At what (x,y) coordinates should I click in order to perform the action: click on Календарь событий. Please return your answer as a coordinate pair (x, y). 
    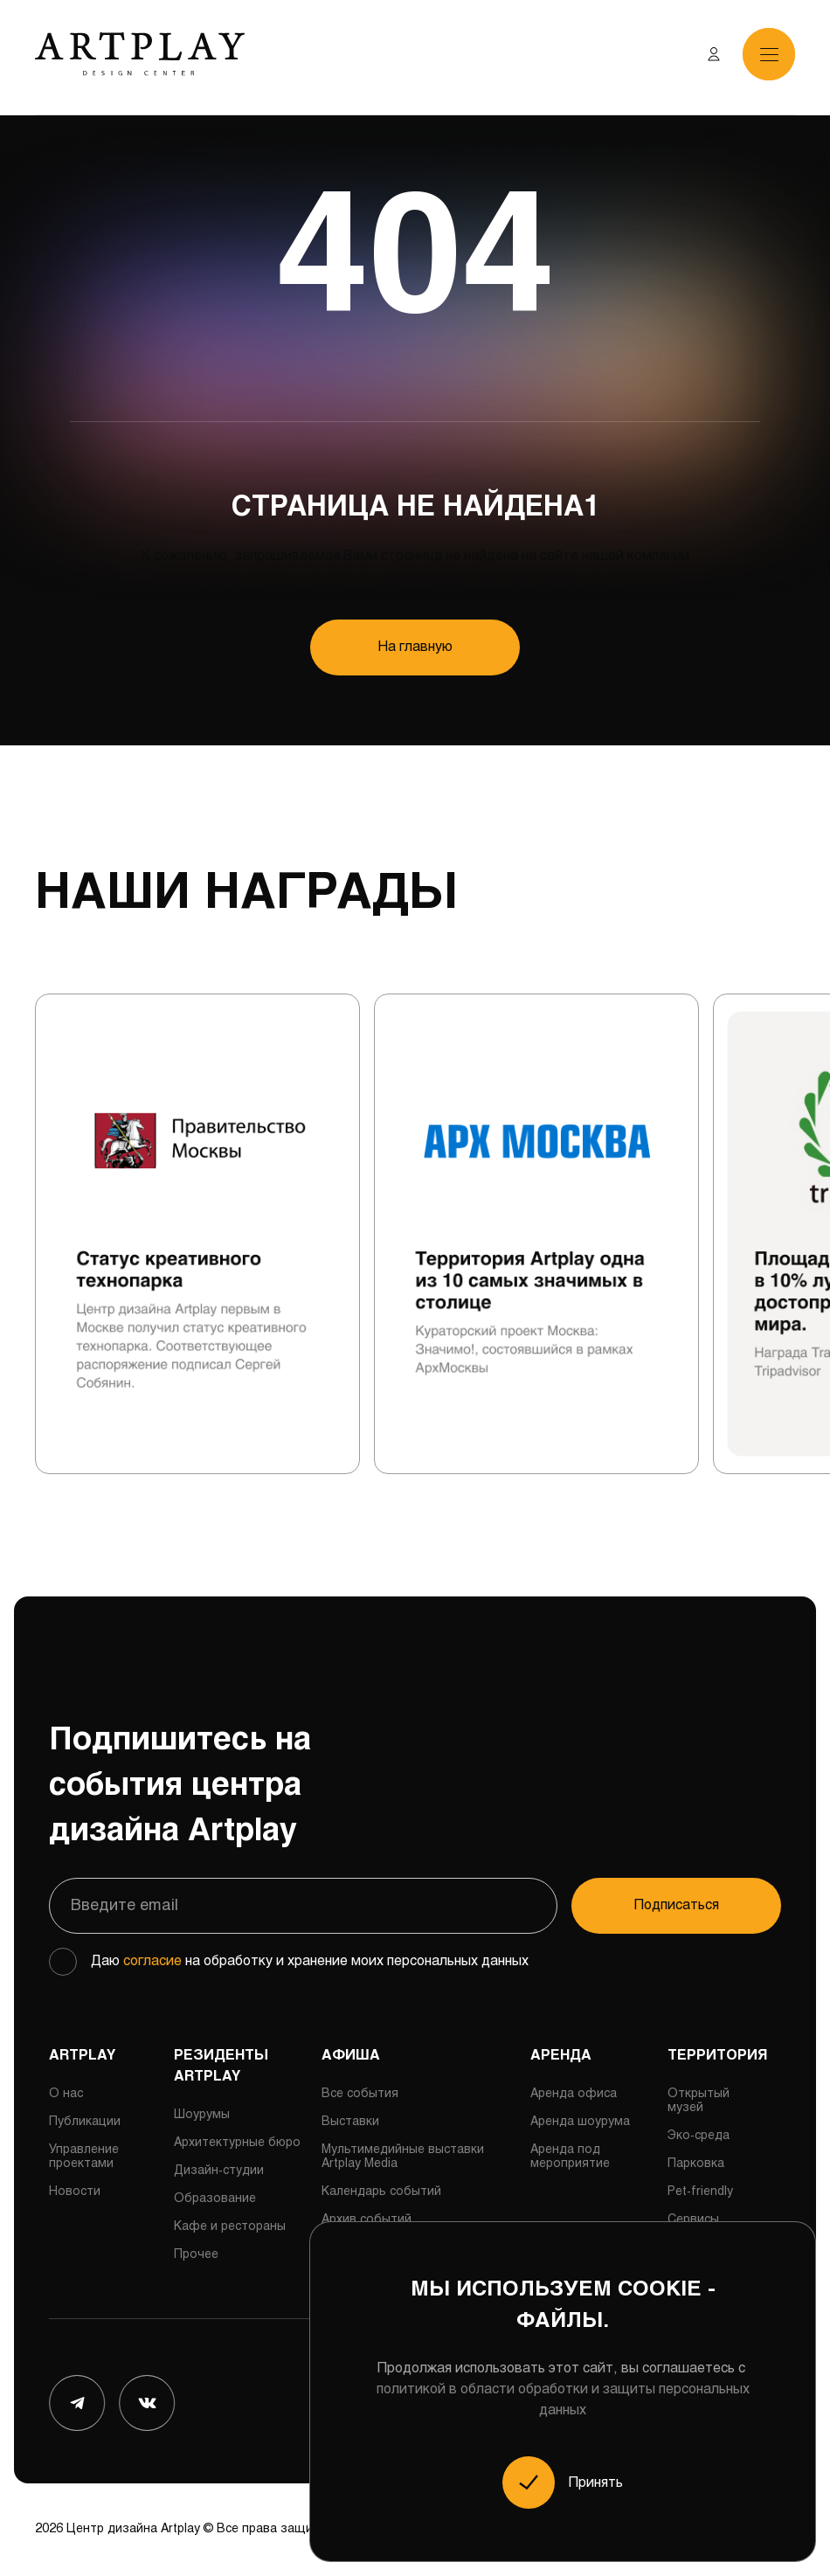
    Looking at the image, I should click on (381, 2192).